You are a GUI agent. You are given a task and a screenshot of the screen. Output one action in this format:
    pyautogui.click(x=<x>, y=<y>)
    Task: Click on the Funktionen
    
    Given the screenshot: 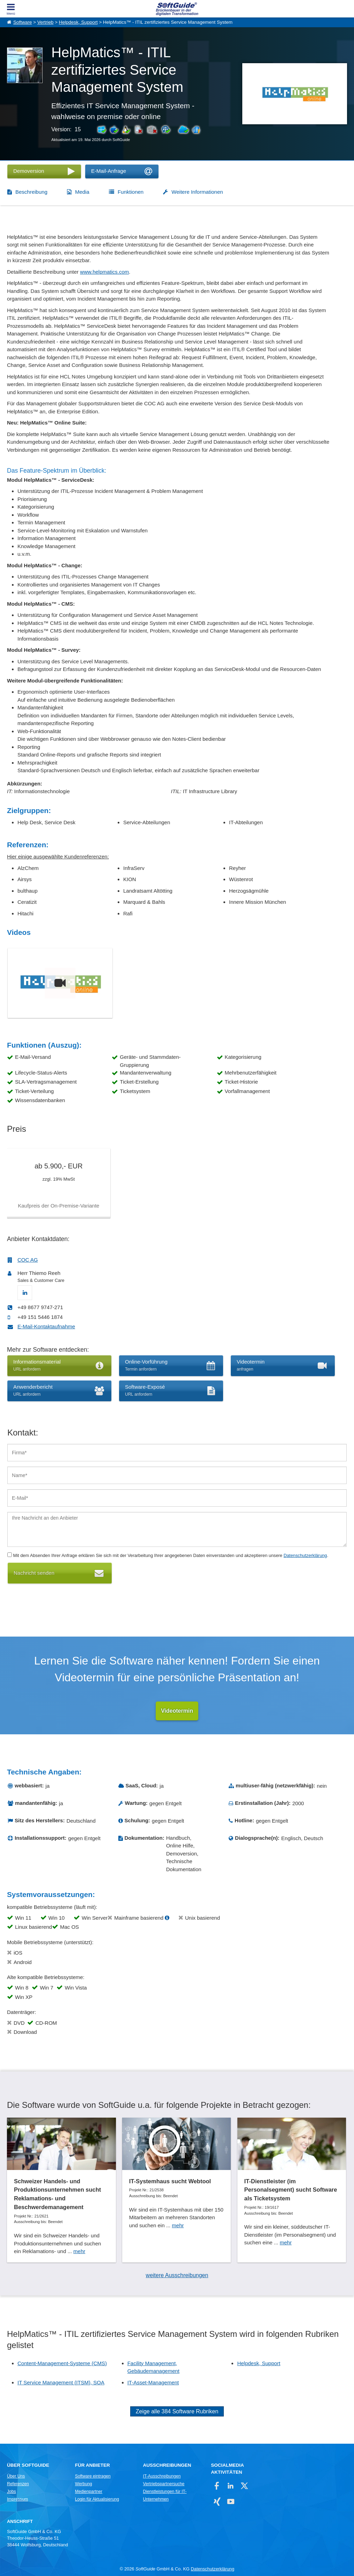 What is the action you would take?
    pyautogui.click(x=130, y=192)
    